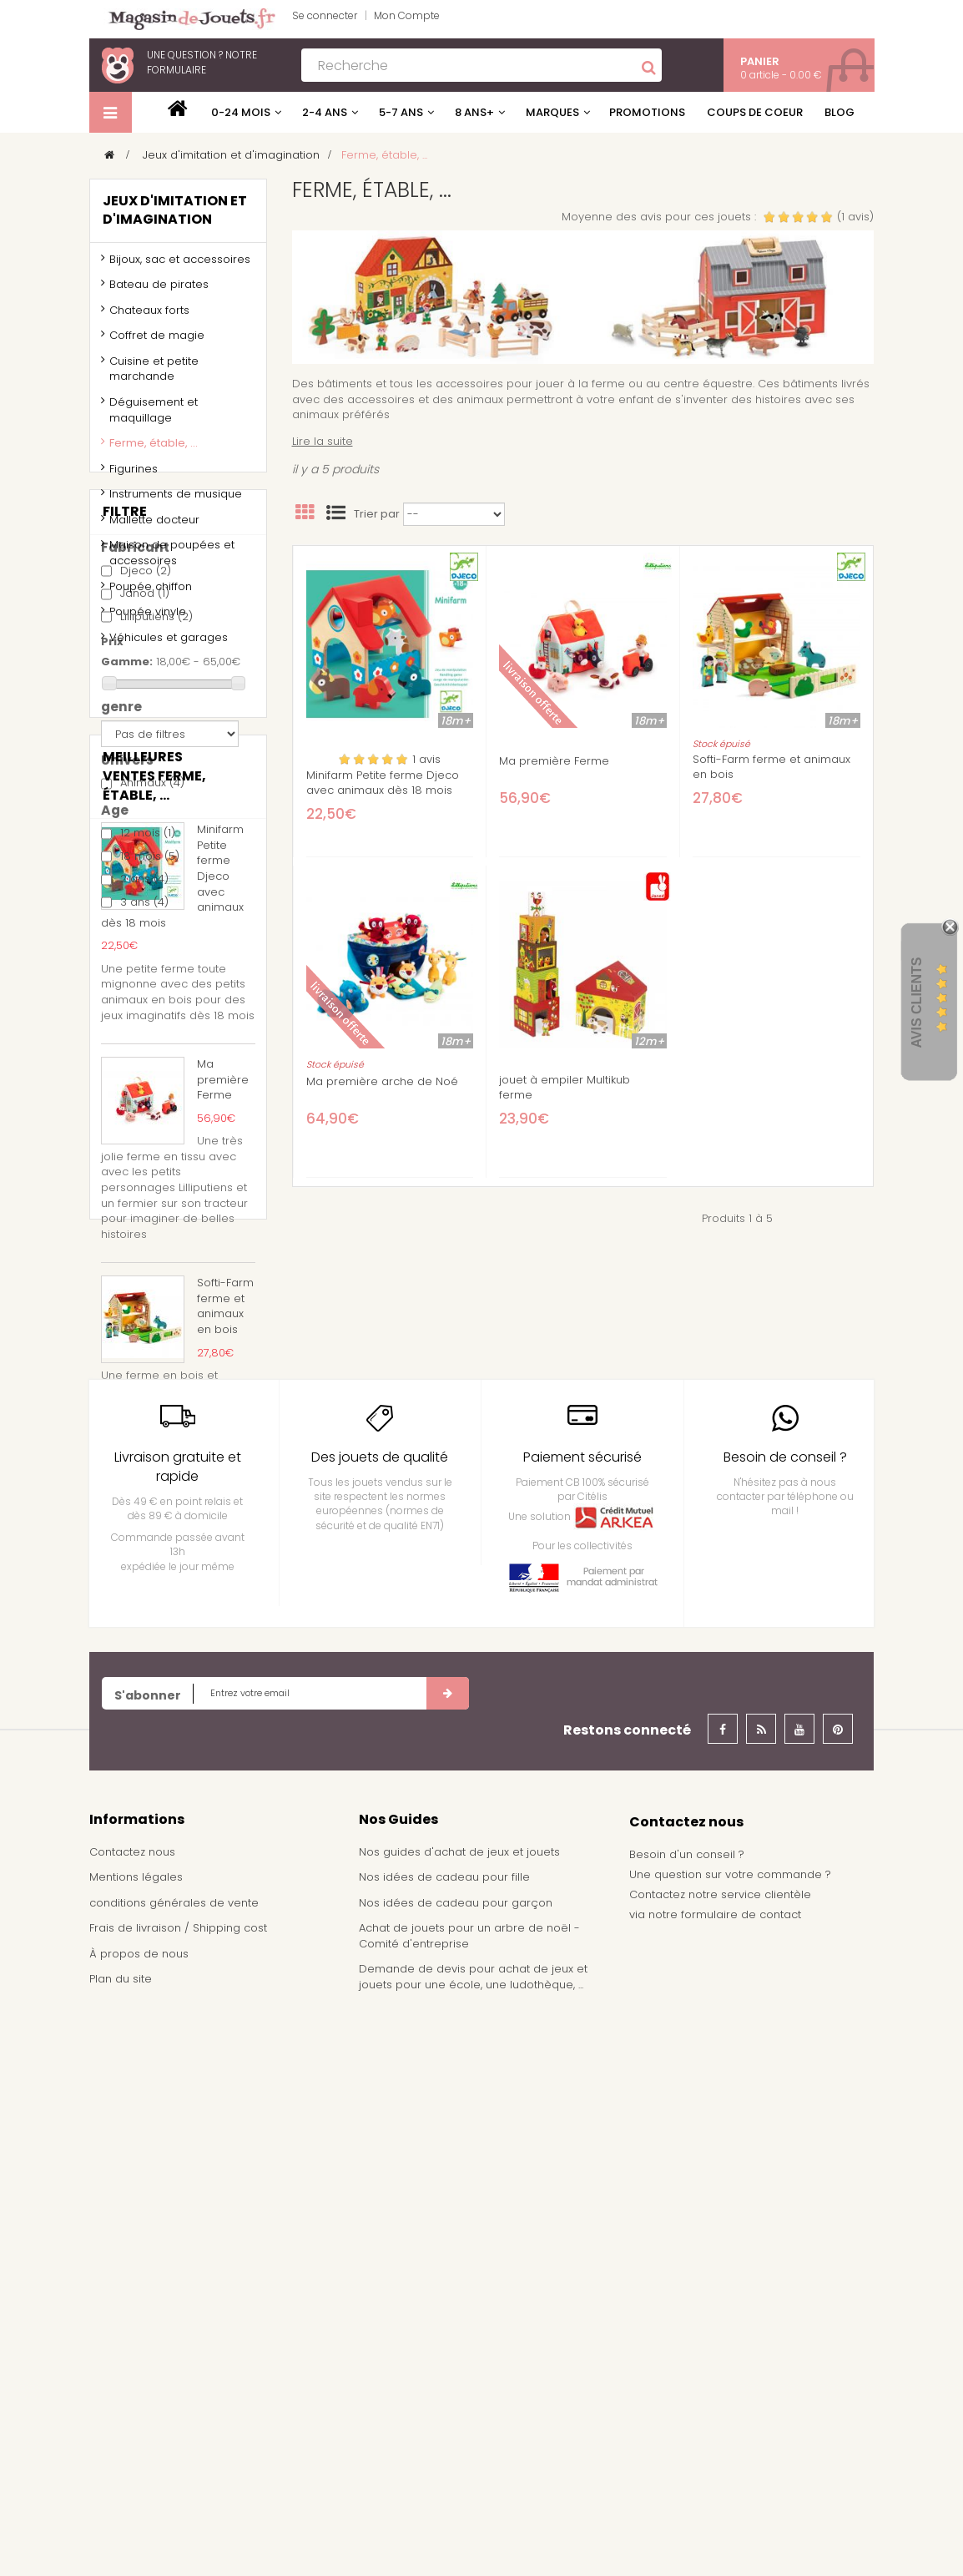  Describe the element at coordinates (156, 343) in the screenshot. I see `Coffret de magie` at that location.